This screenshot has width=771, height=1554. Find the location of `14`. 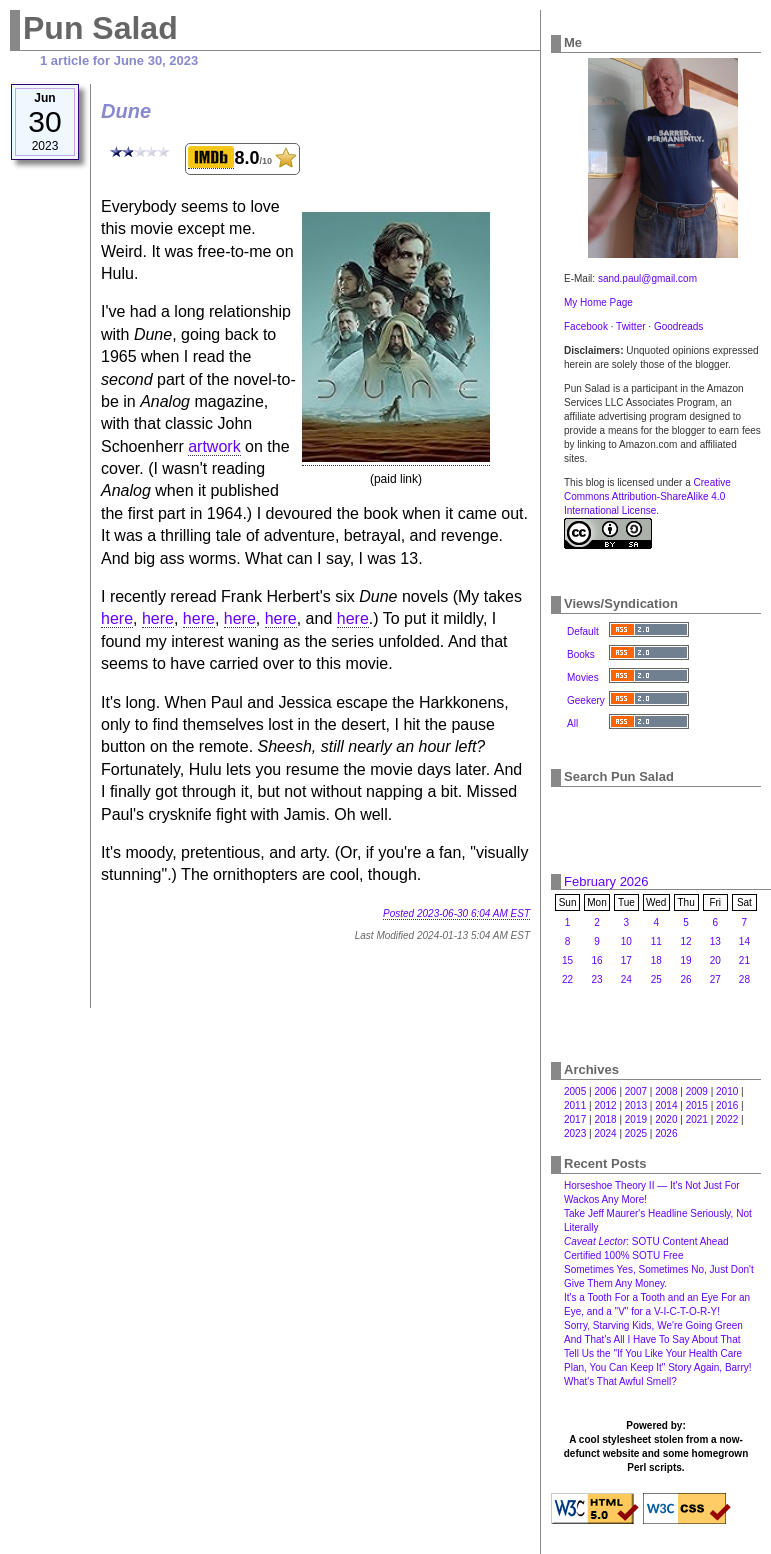

14 is located at coordinates (744, 941).